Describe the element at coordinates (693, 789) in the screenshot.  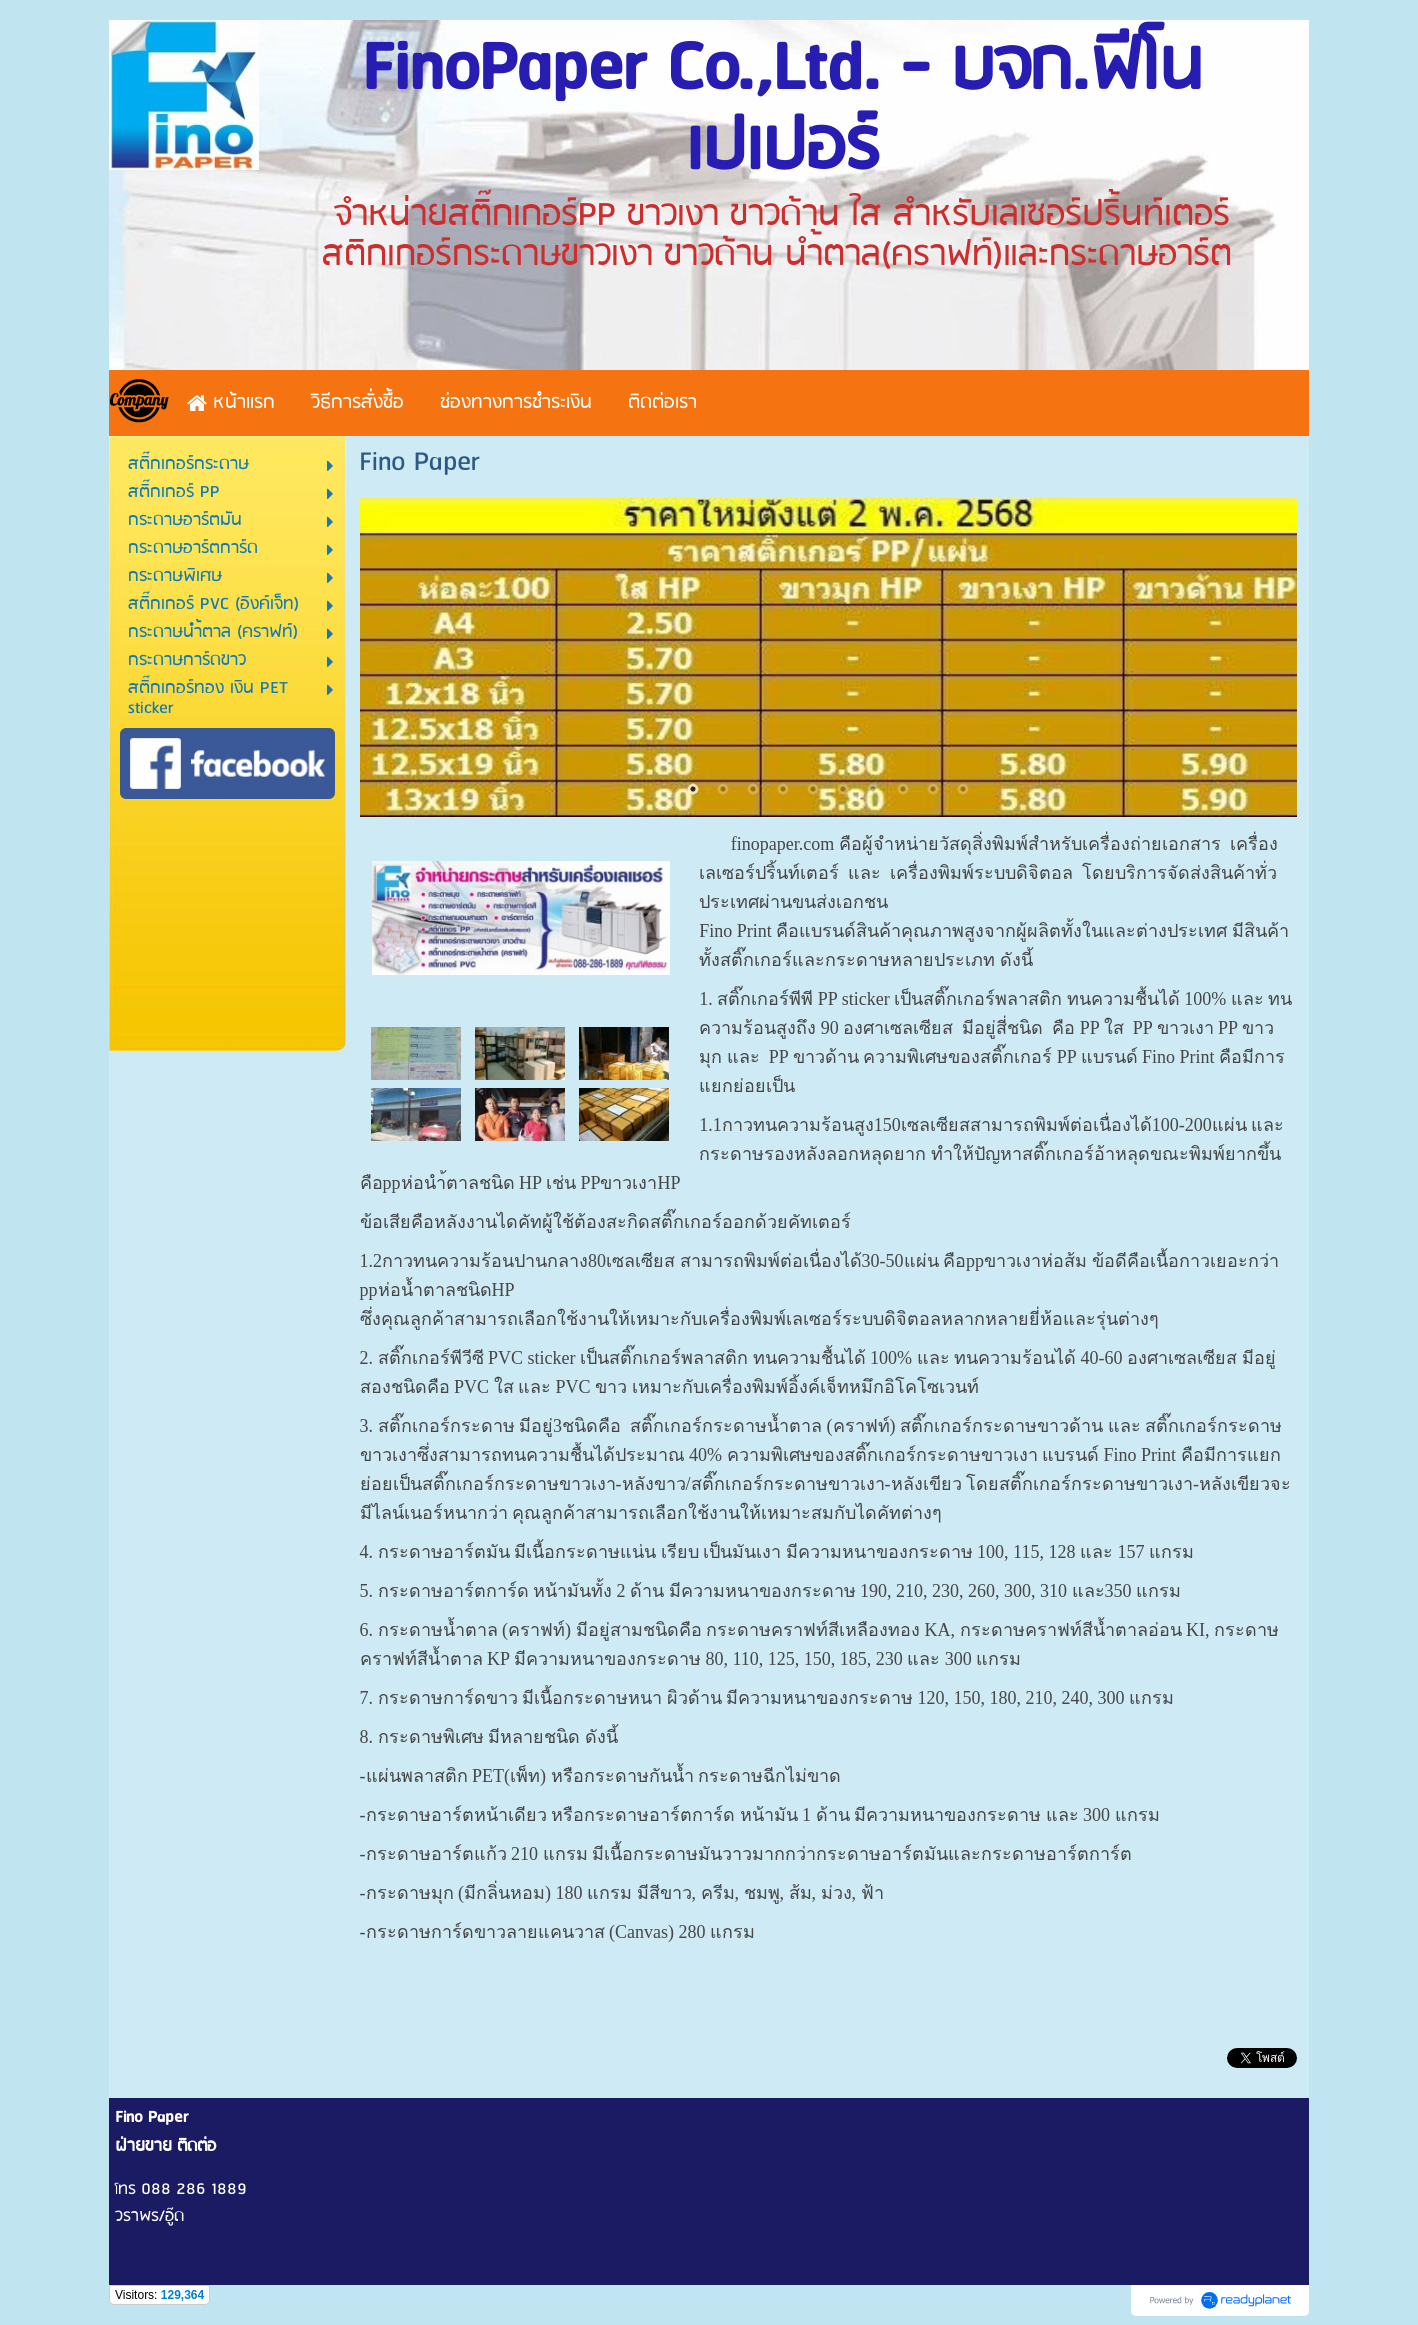
I see `1 [button]` at that location.